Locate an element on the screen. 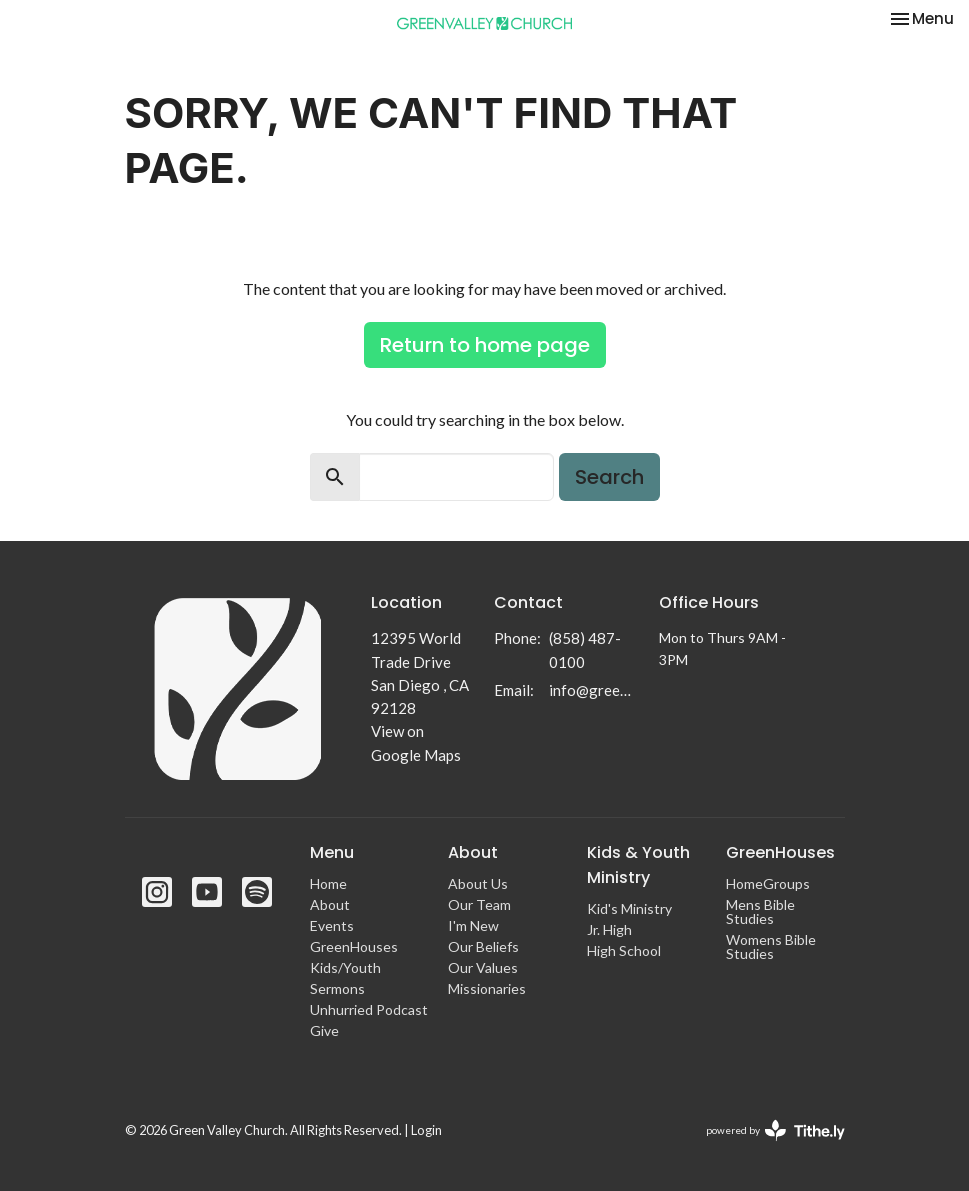 The image size is (969, 1191). Our Team is located at coordinates (479, 904).